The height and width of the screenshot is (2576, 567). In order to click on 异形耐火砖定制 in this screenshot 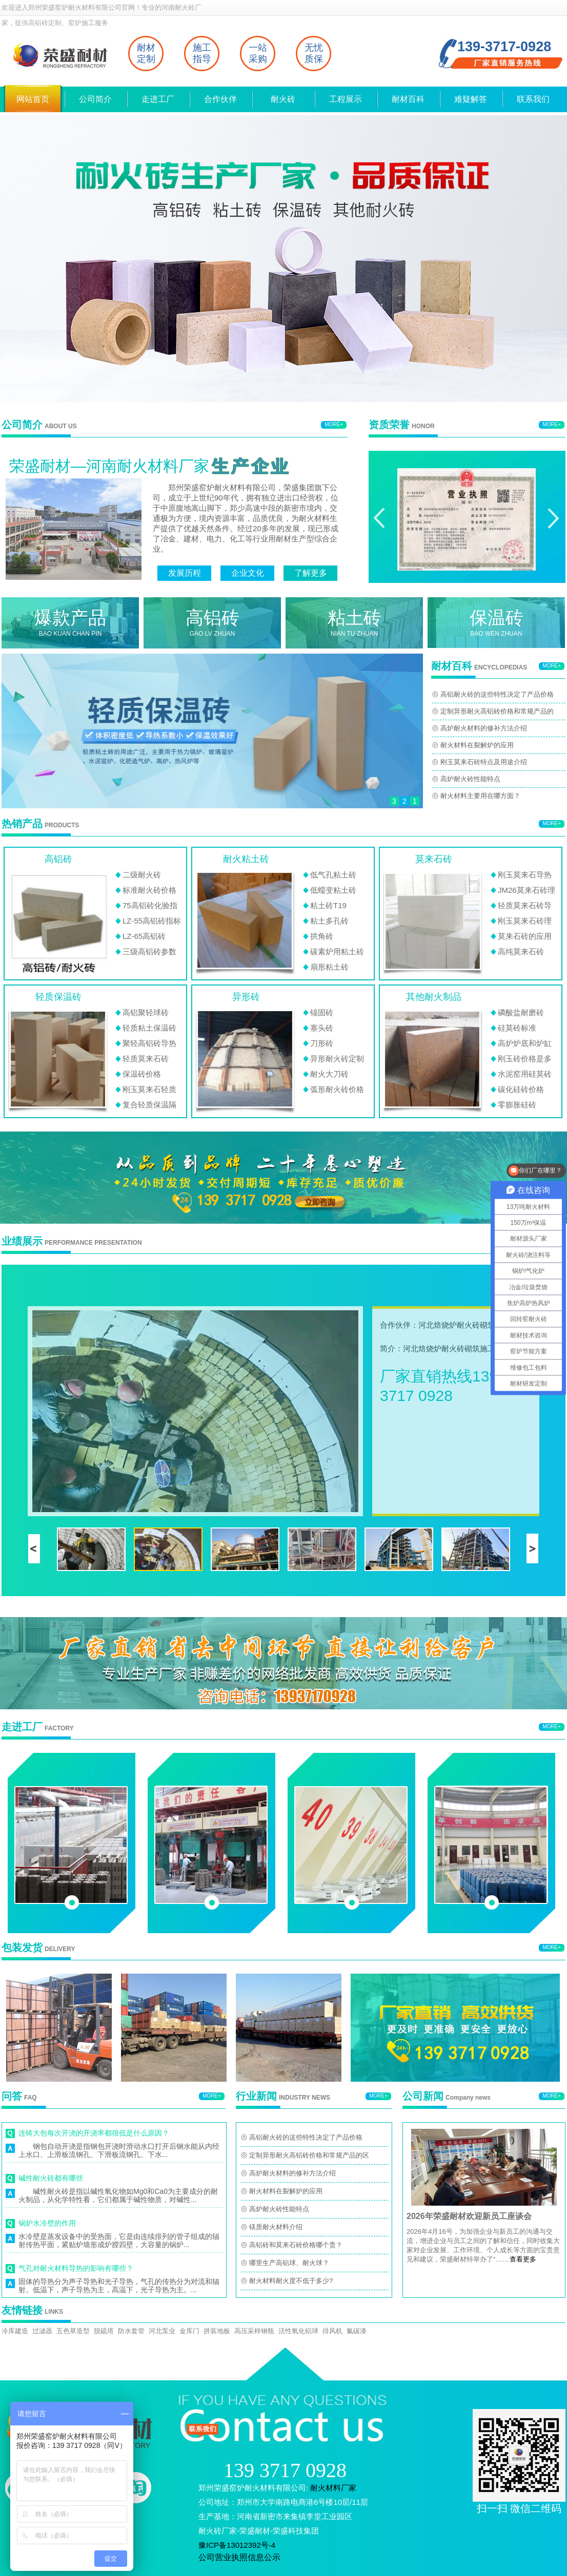, I will do `click(337, 1058)`.